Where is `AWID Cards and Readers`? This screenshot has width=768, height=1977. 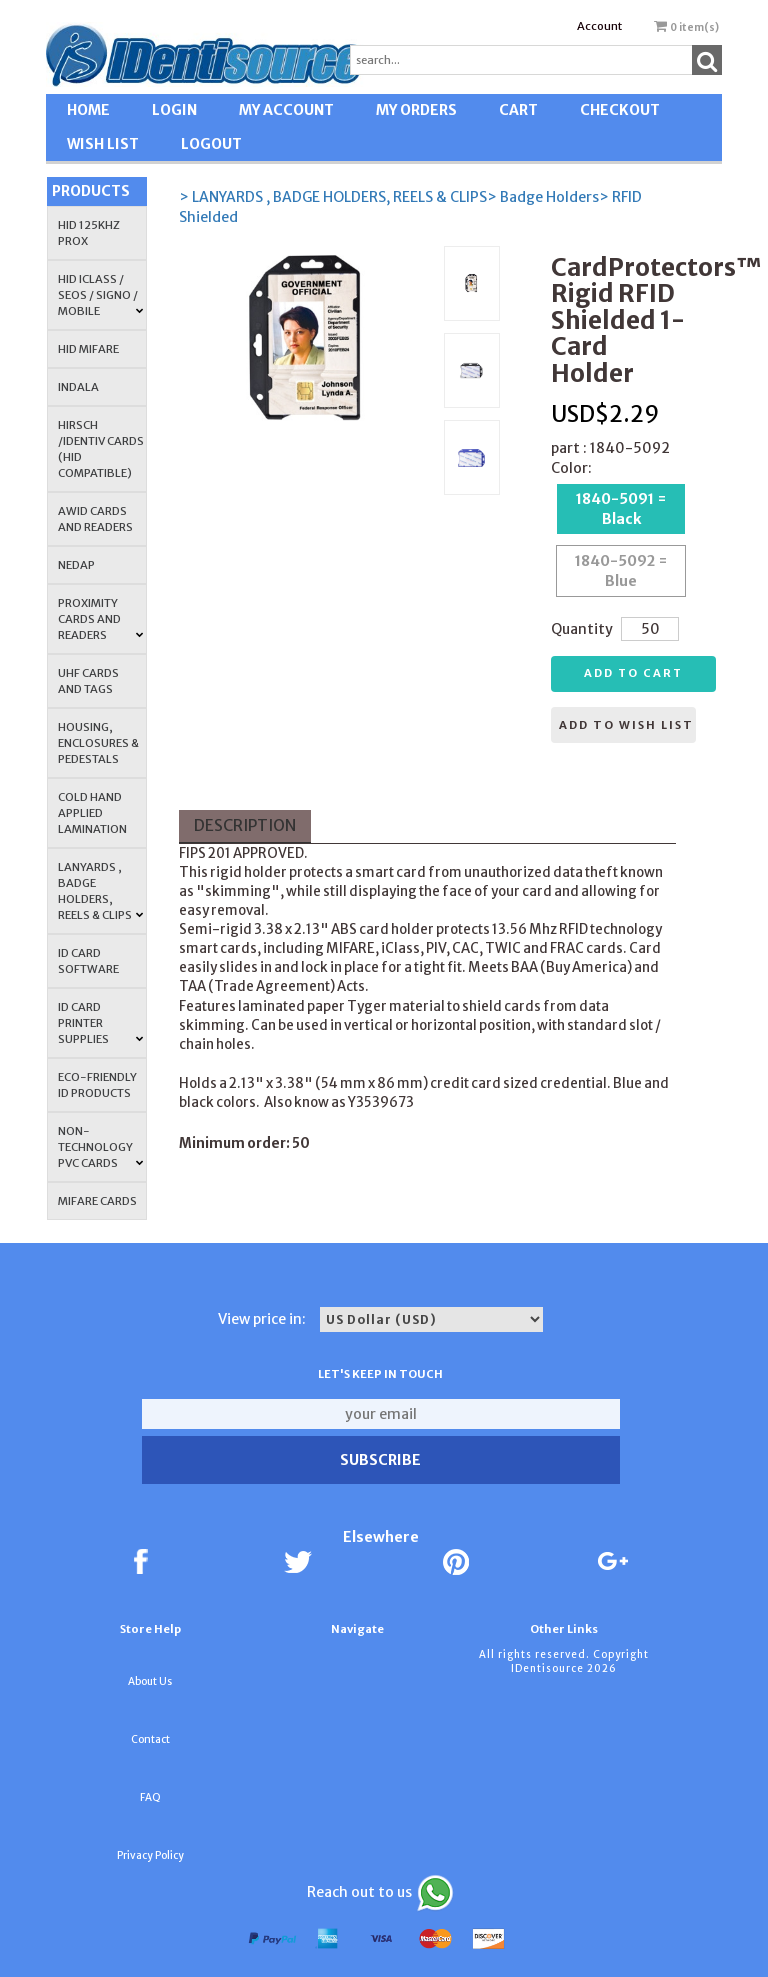
AWID Cards and Readers is located at coordinates (95, 519).